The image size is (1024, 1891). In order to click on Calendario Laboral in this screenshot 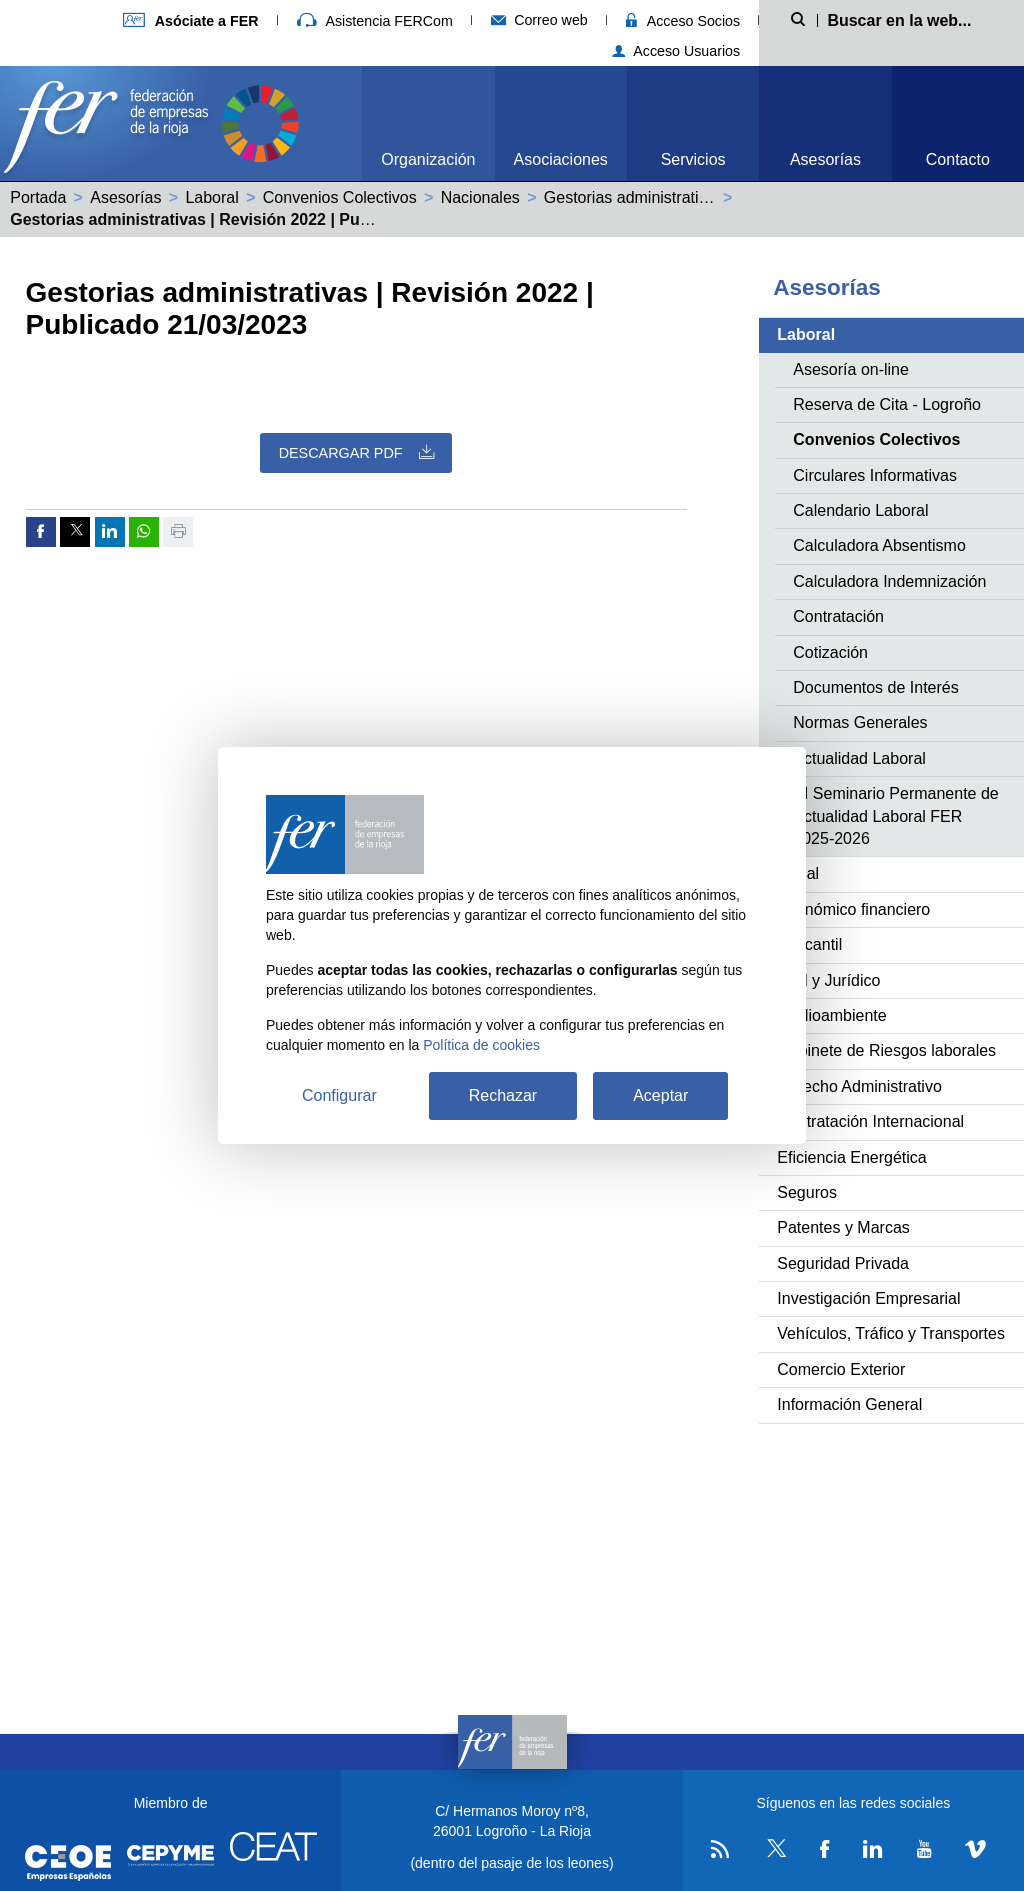, I will do `click(860, 510)`.